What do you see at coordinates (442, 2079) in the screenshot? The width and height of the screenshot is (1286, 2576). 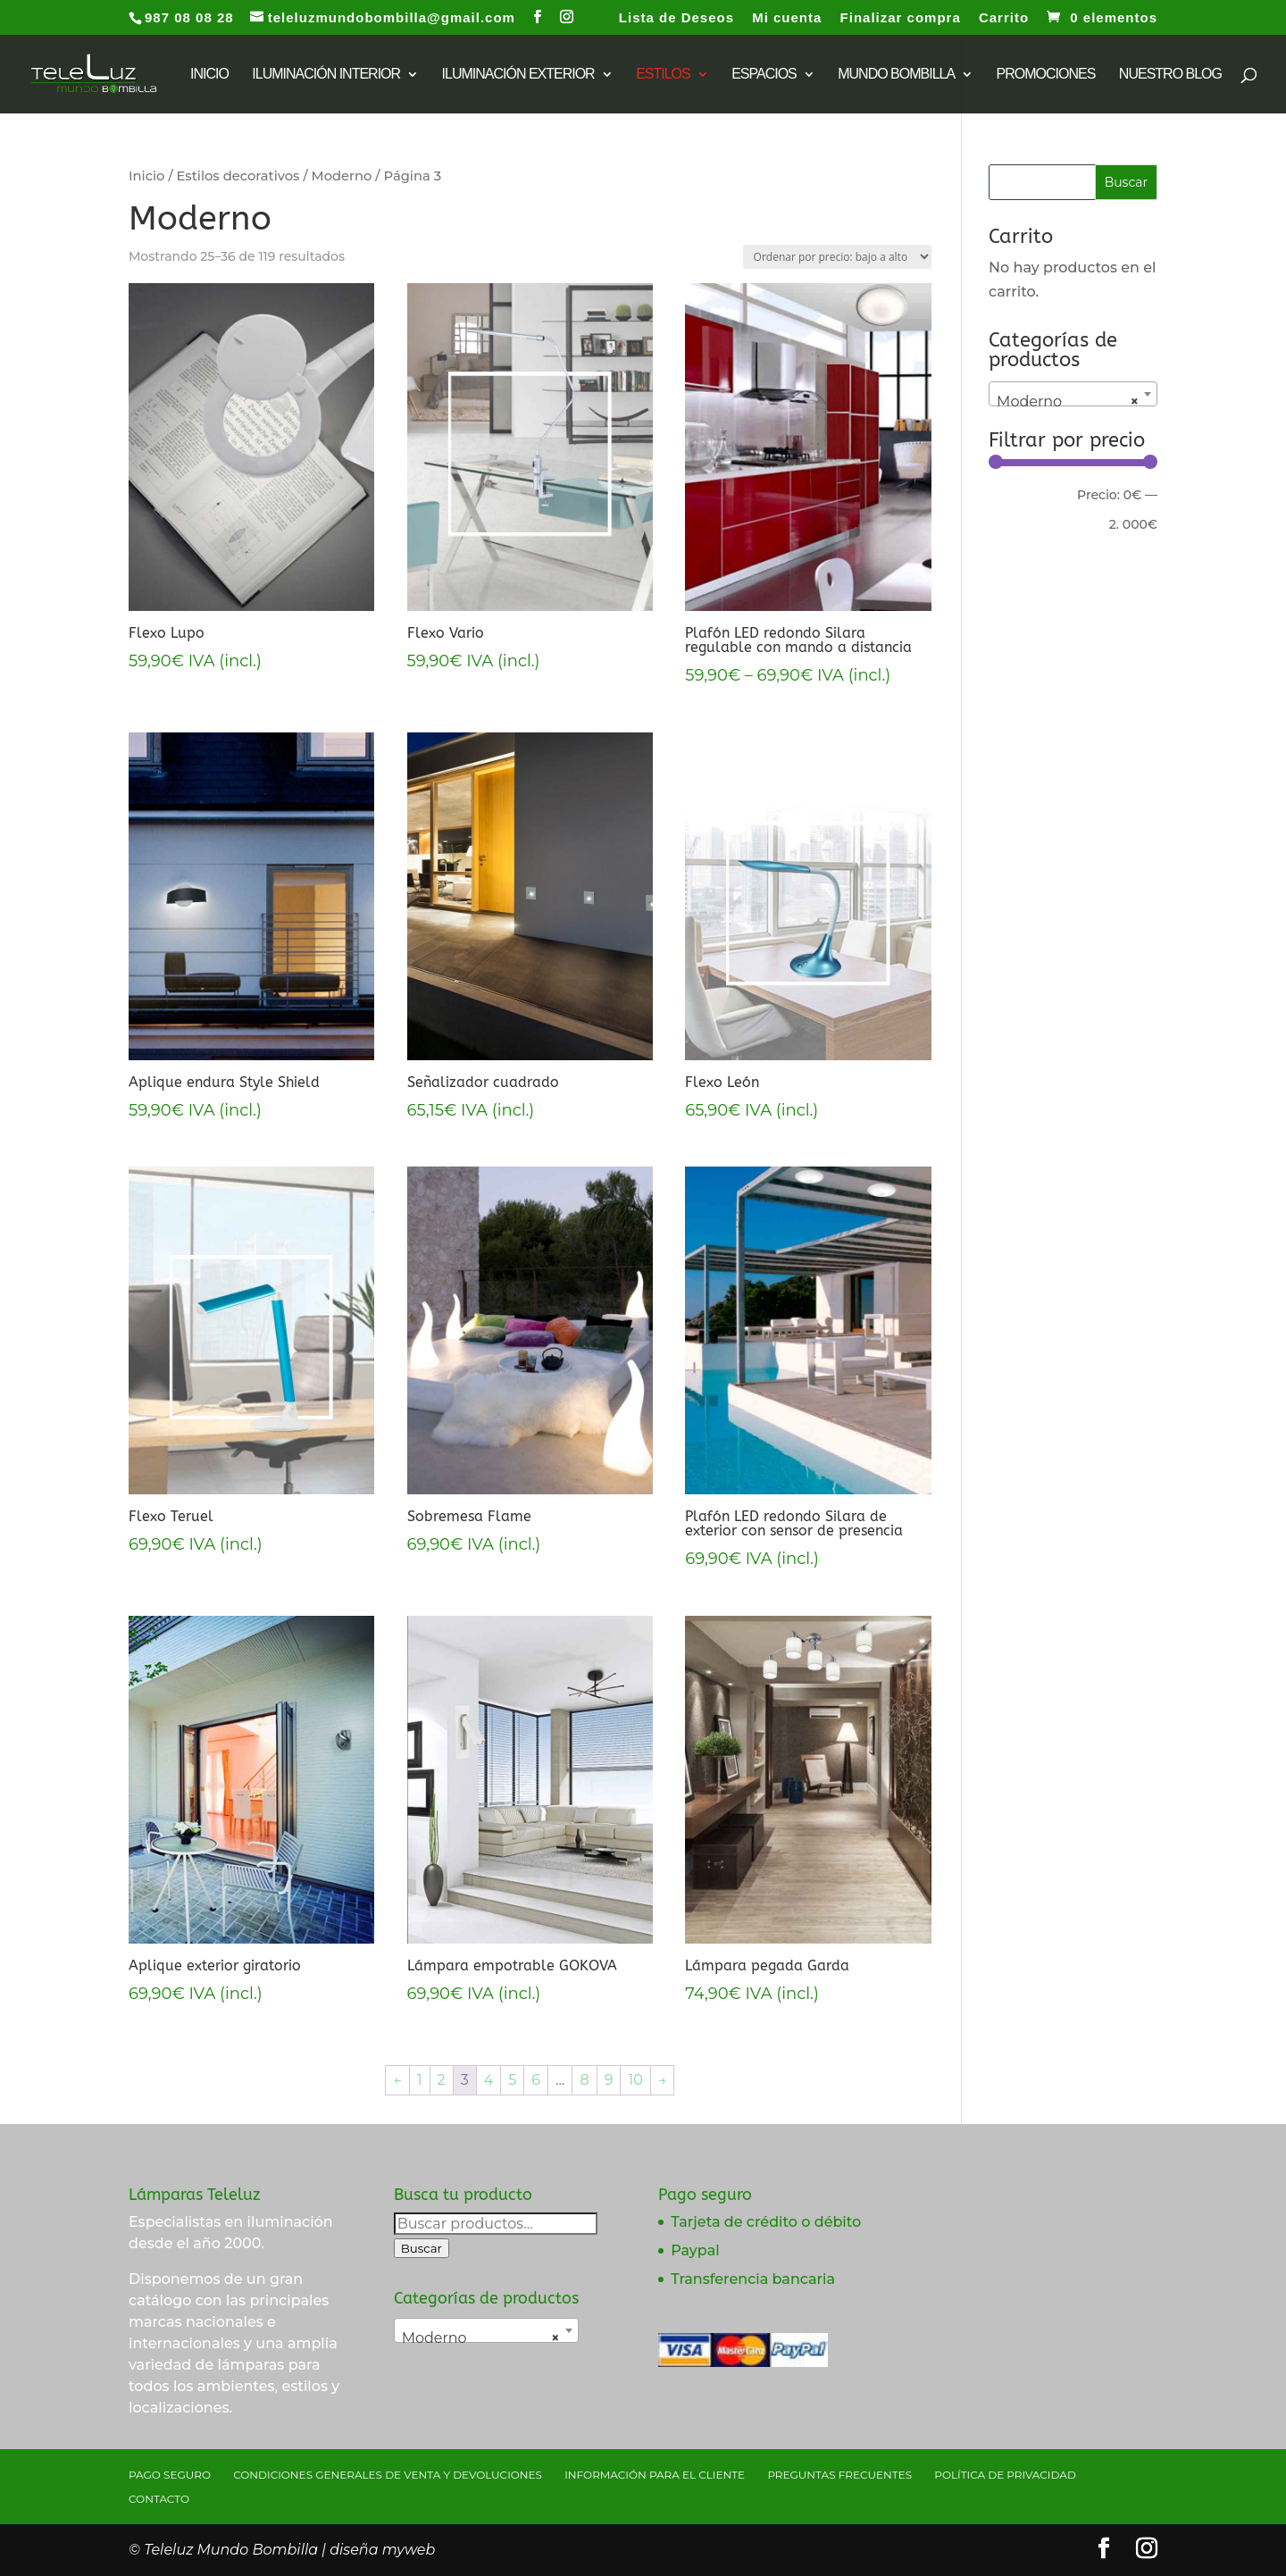 I see `2 [Página 2]` at bounding box center [442, 2079].